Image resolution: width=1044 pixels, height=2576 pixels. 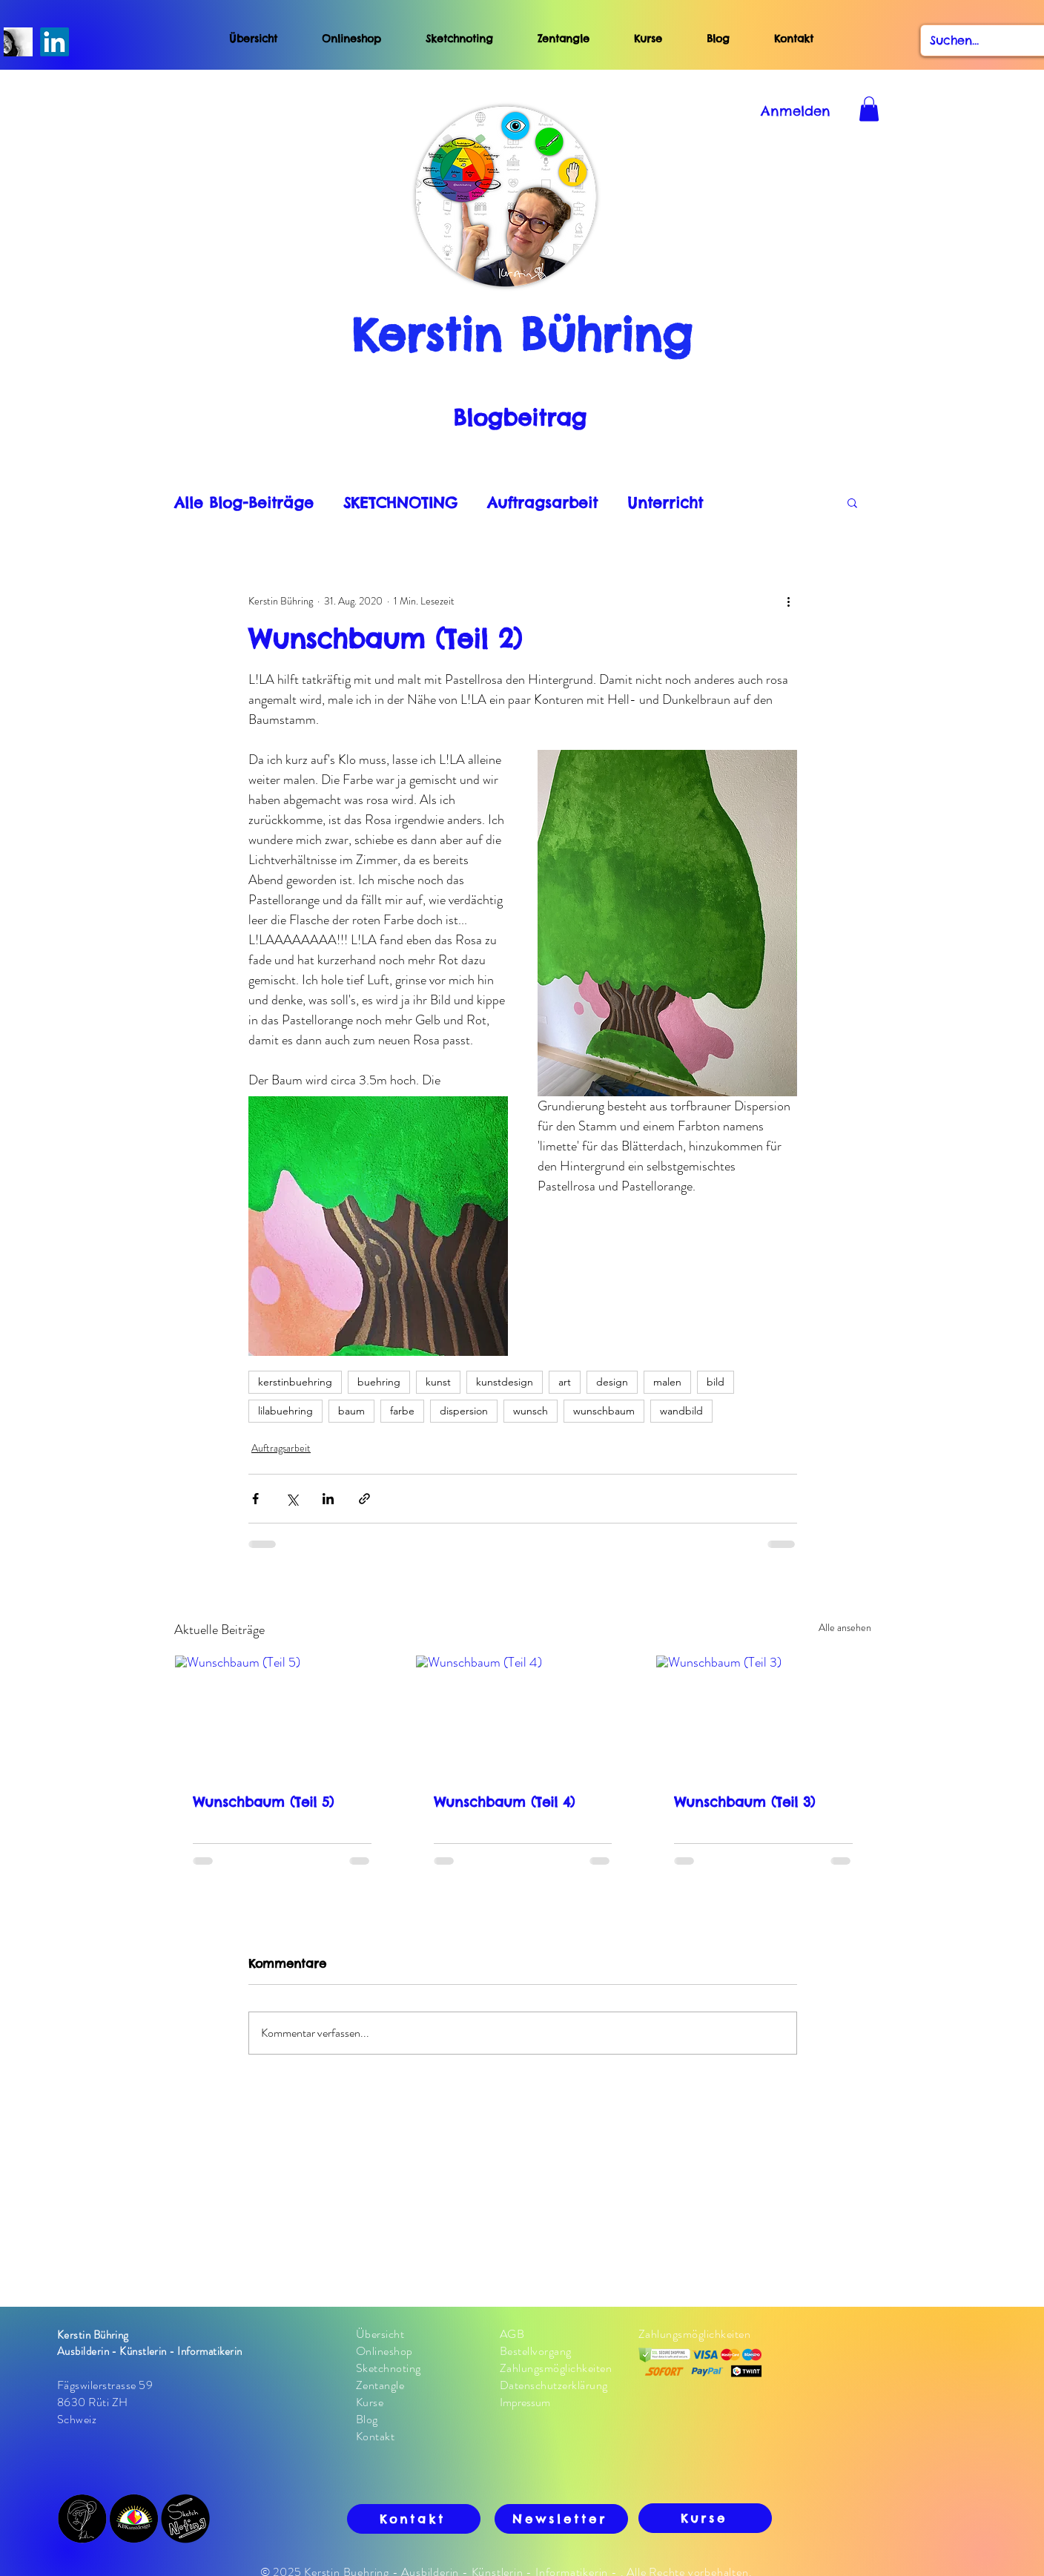 I want to click on Kurse, so click(x=648, y=38).